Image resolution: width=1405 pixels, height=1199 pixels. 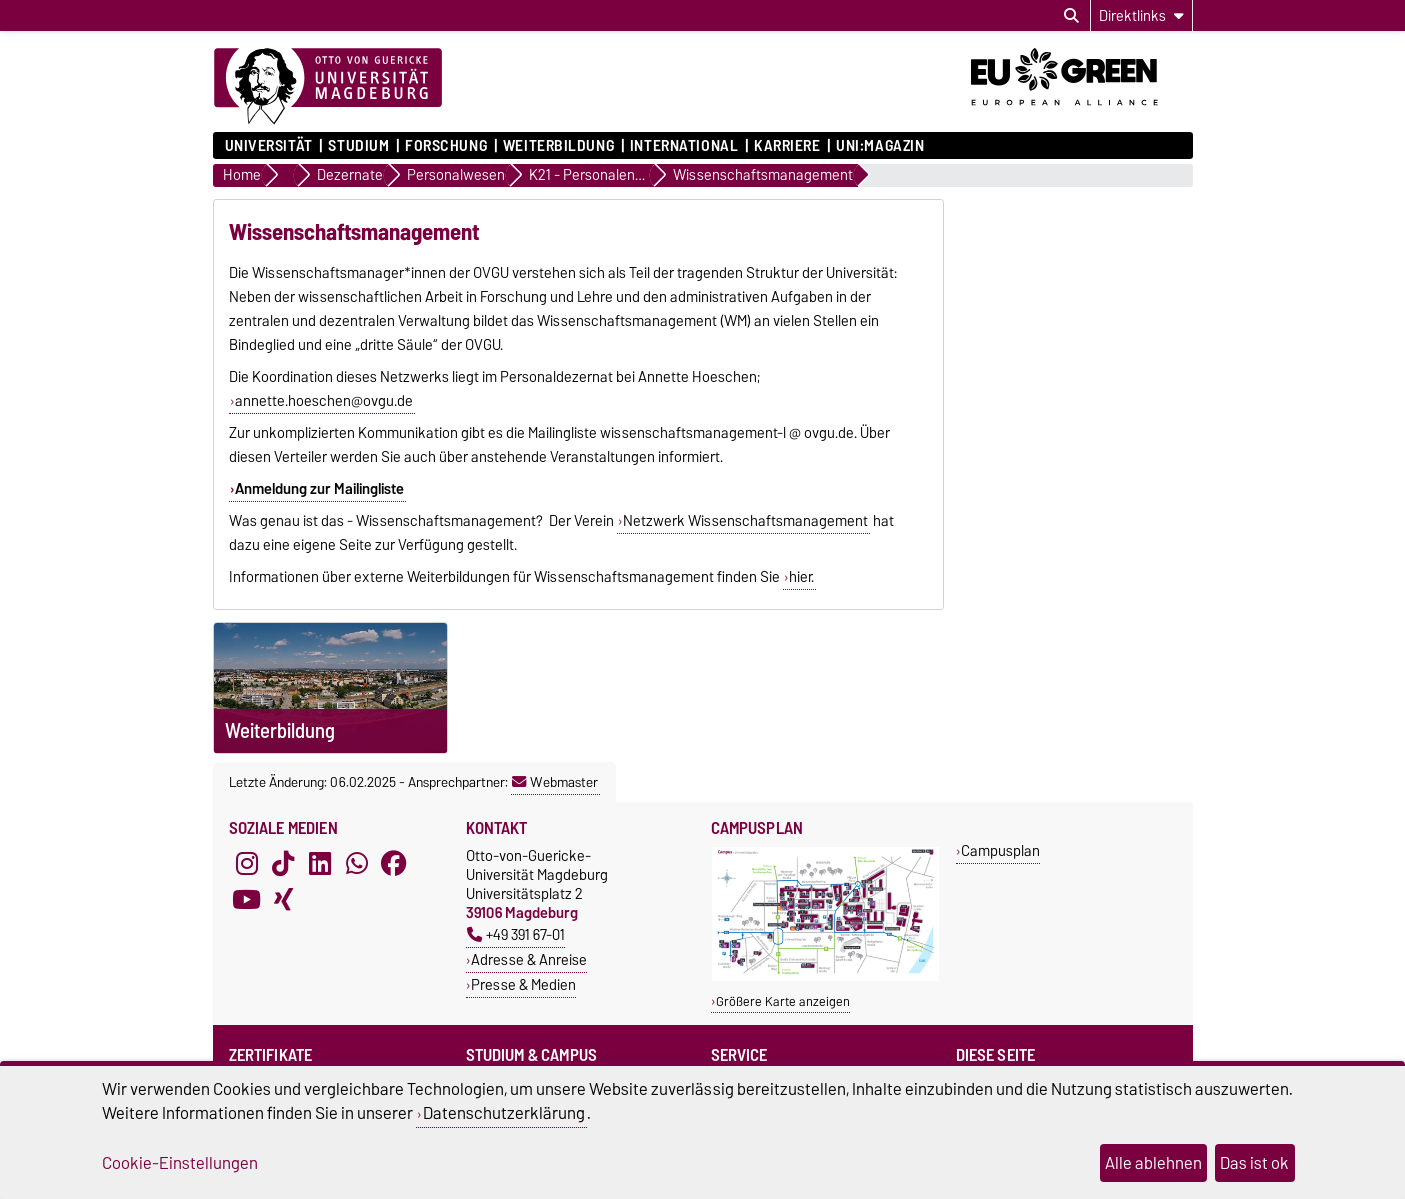 What do you see at coordinates (504, 1113) in the screenshot?
I see `Datenschutzerklärung` at bounding box center [504, 1113].